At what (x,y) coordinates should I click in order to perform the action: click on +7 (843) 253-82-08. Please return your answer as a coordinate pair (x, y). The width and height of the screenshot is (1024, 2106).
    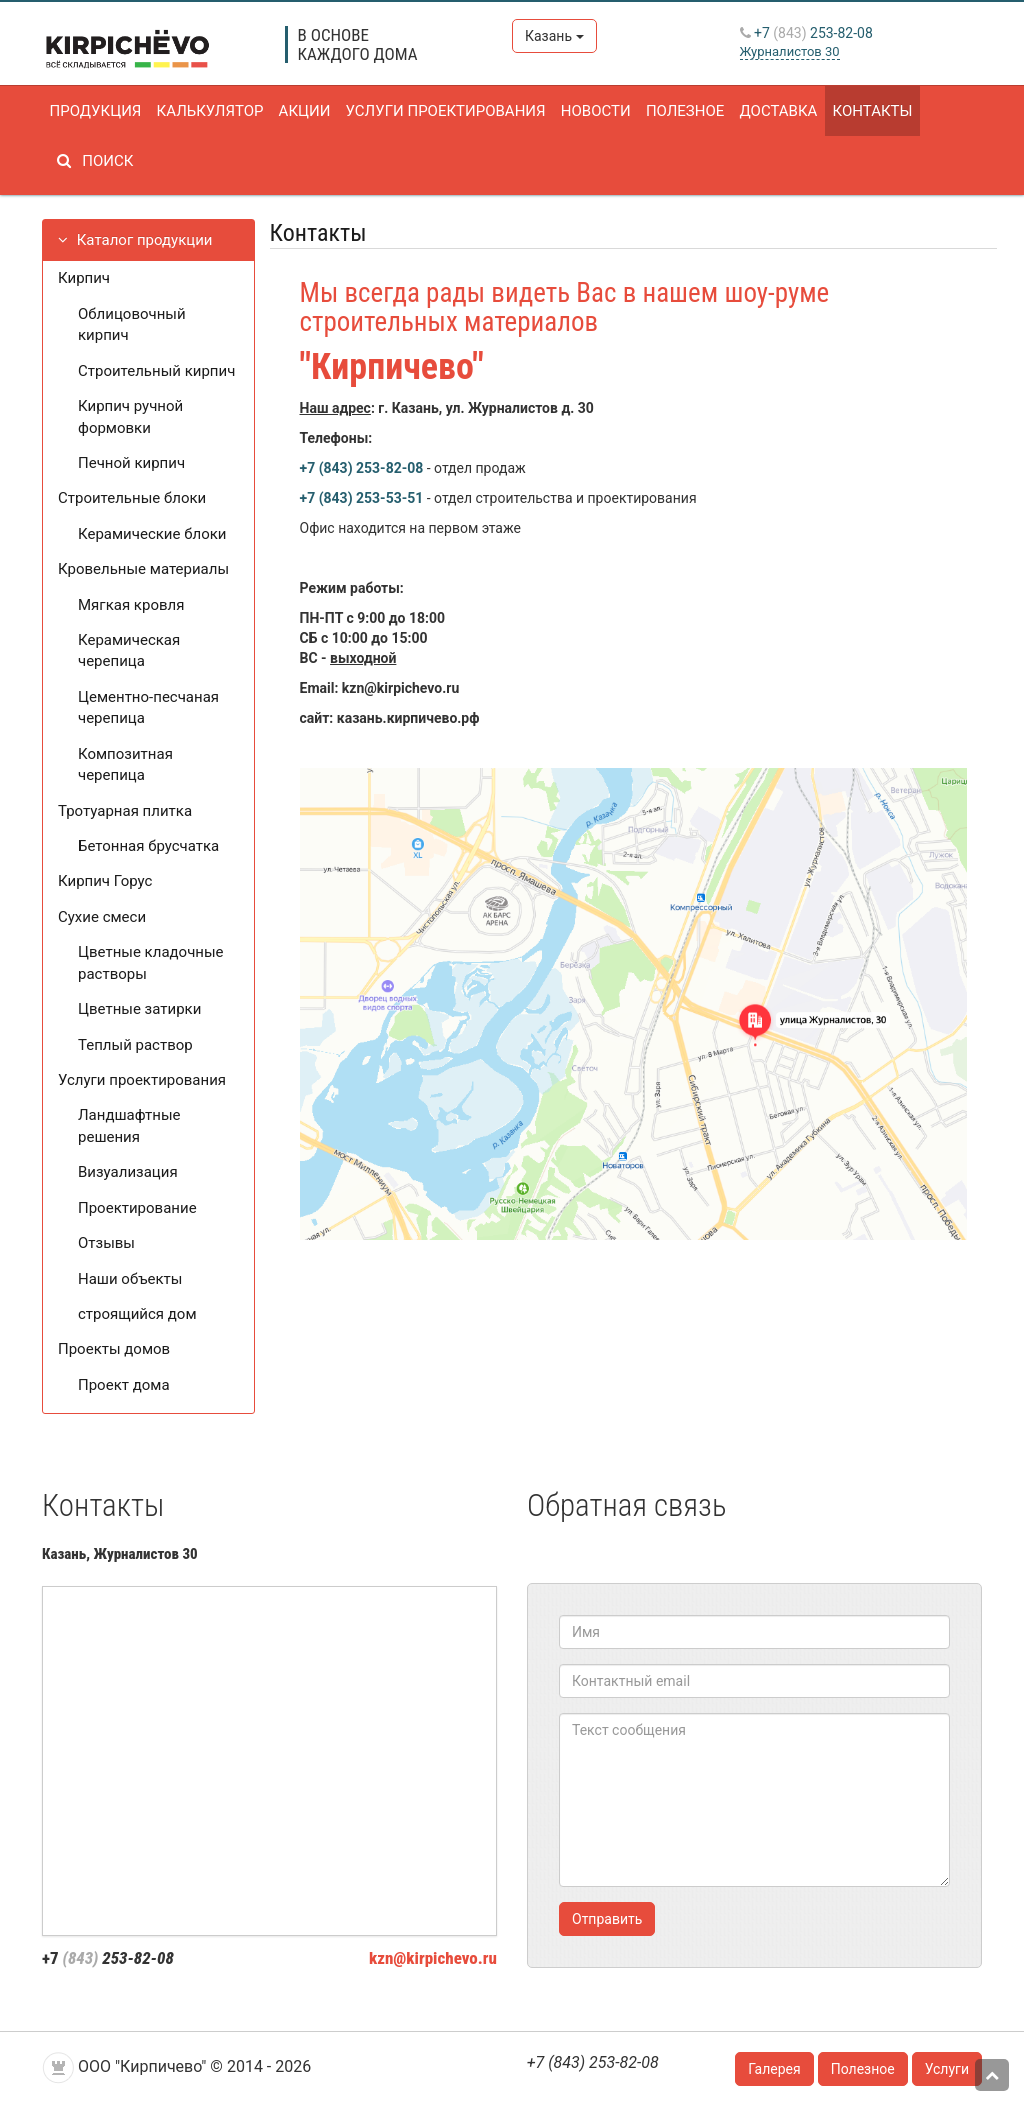
    Looking at the image, I should click on (362, 468).